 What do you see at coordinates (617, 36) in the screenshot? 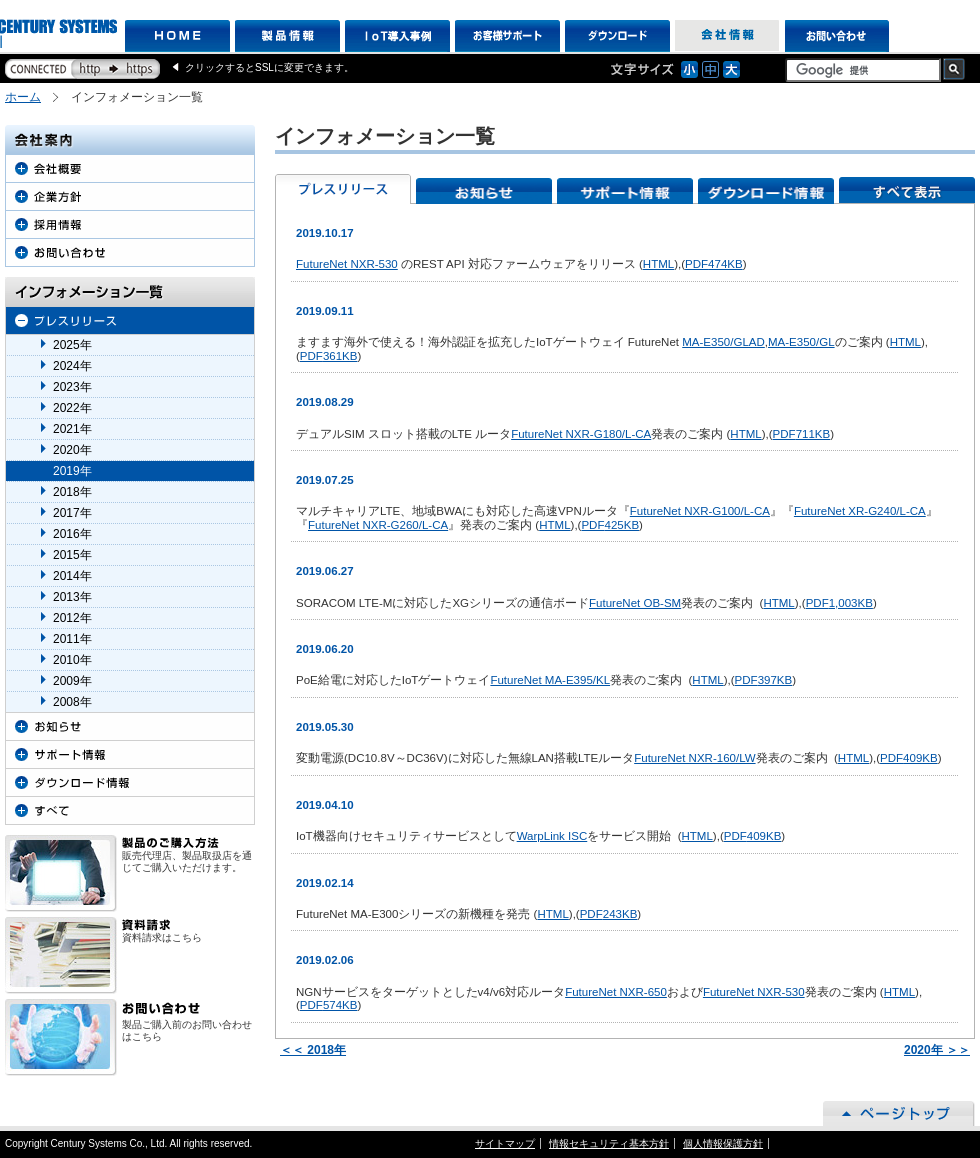
I see `ダウンロード` at bounding box center [617, 36].